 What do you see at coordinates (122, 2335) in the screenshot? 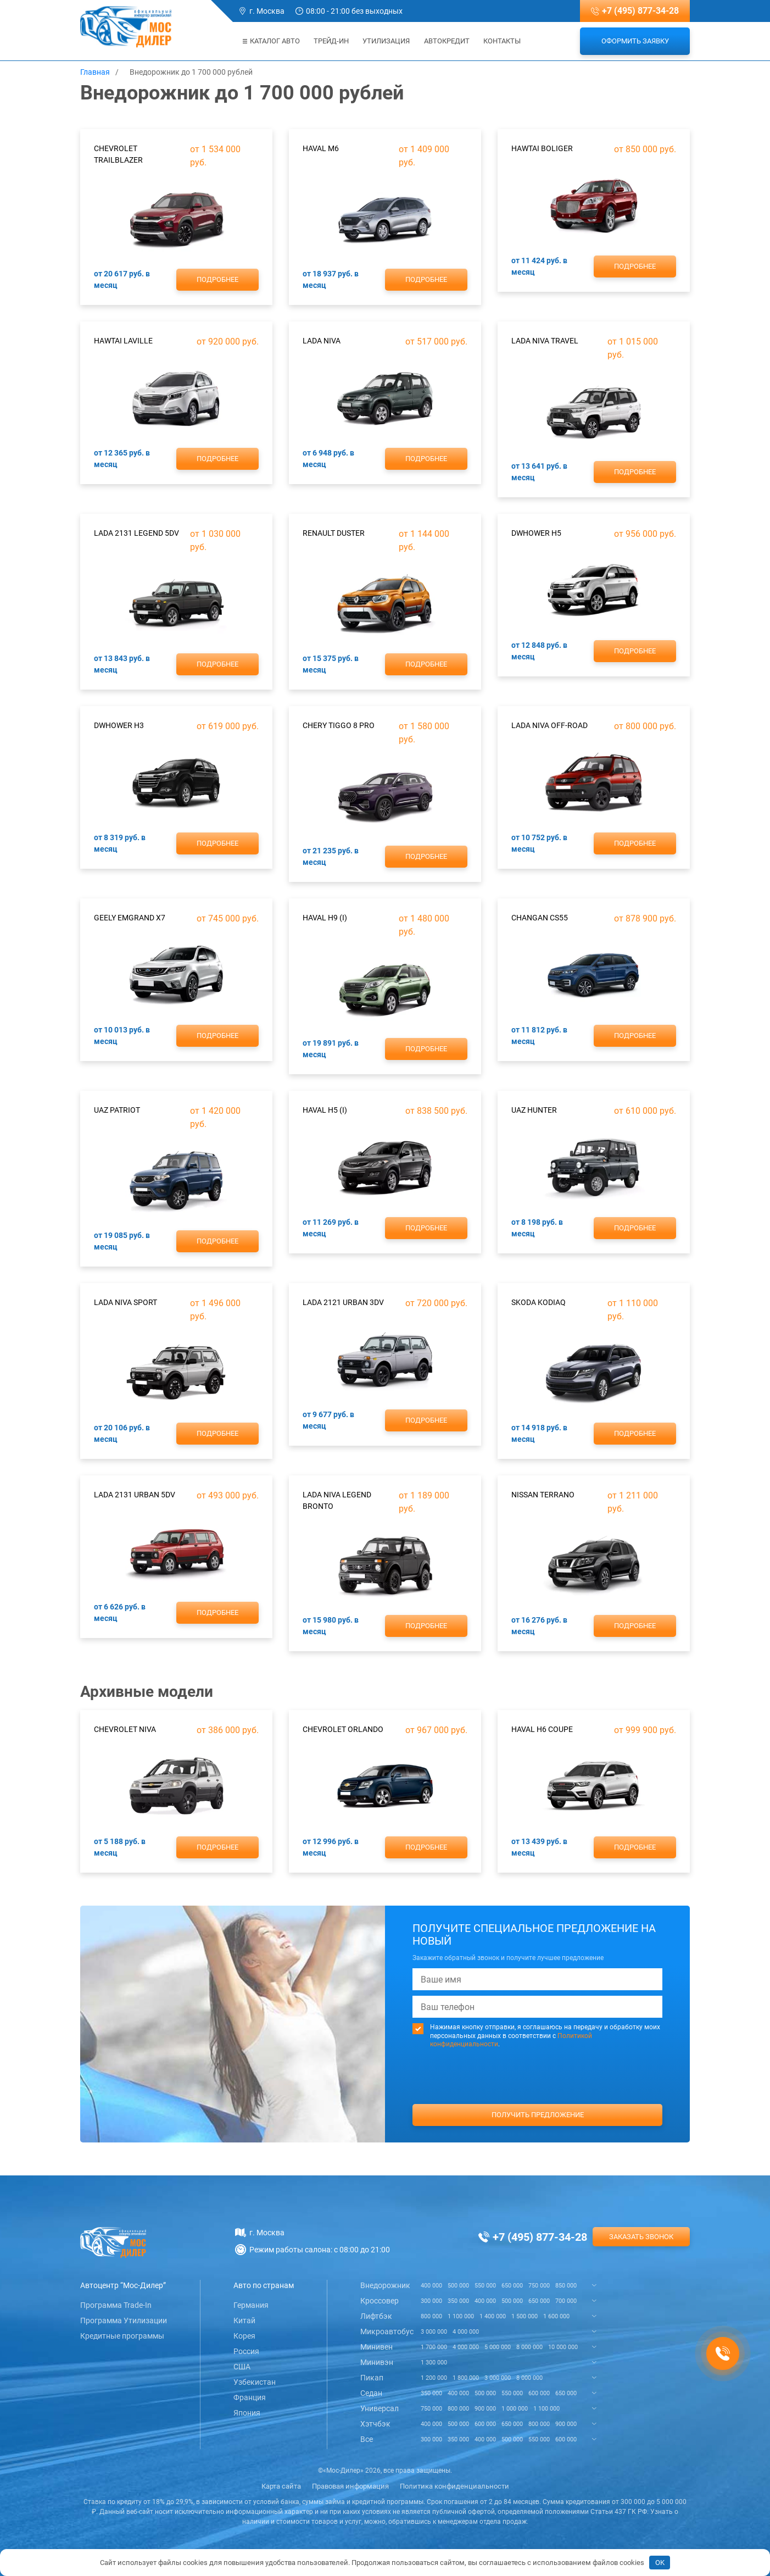
I see `Кредитные программы` at bounding box center [122, 2335].